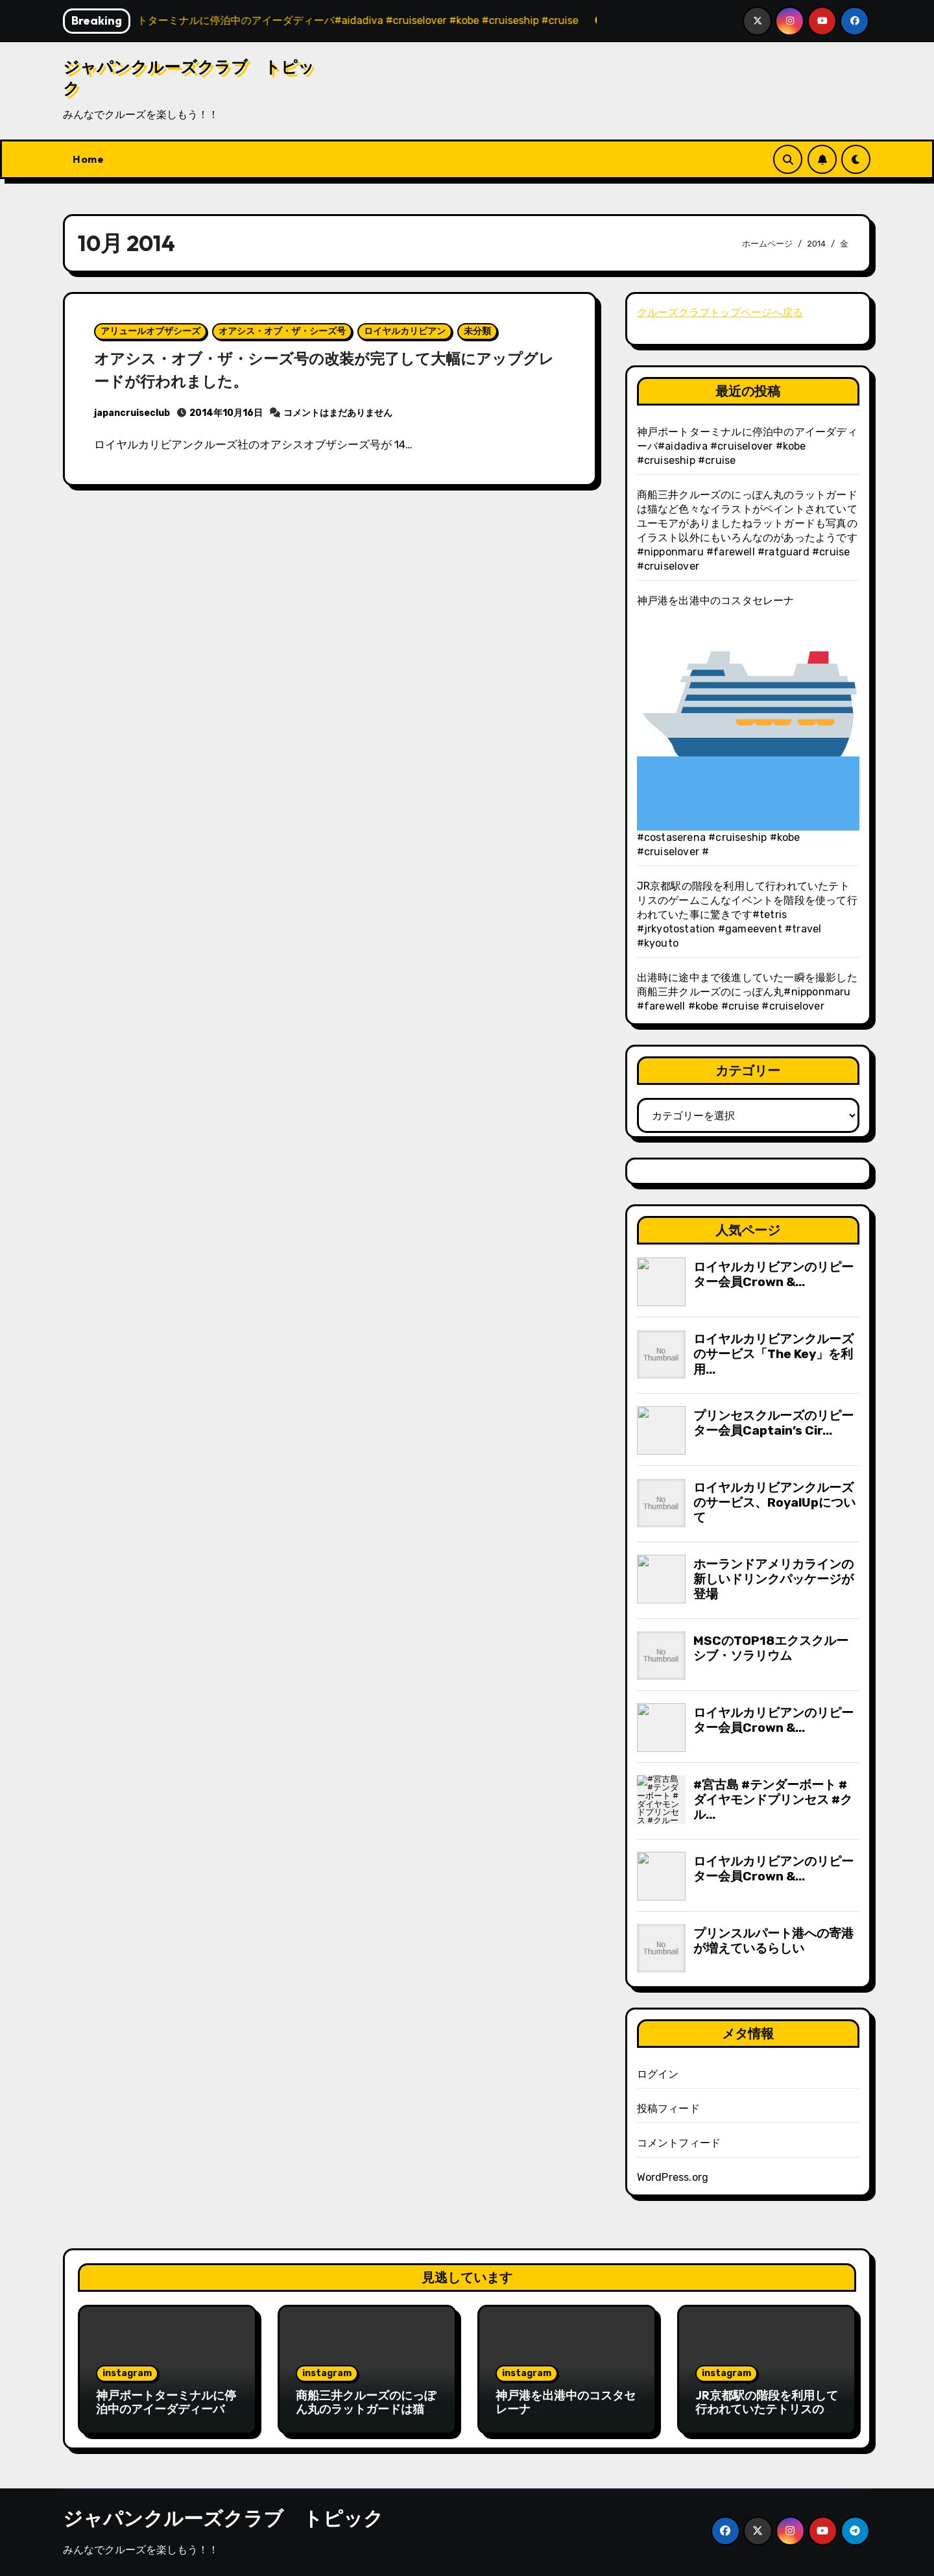 The width and height of the screenshot is (934, 2576). I want to click on WordPress.org, so click(673, 2177).